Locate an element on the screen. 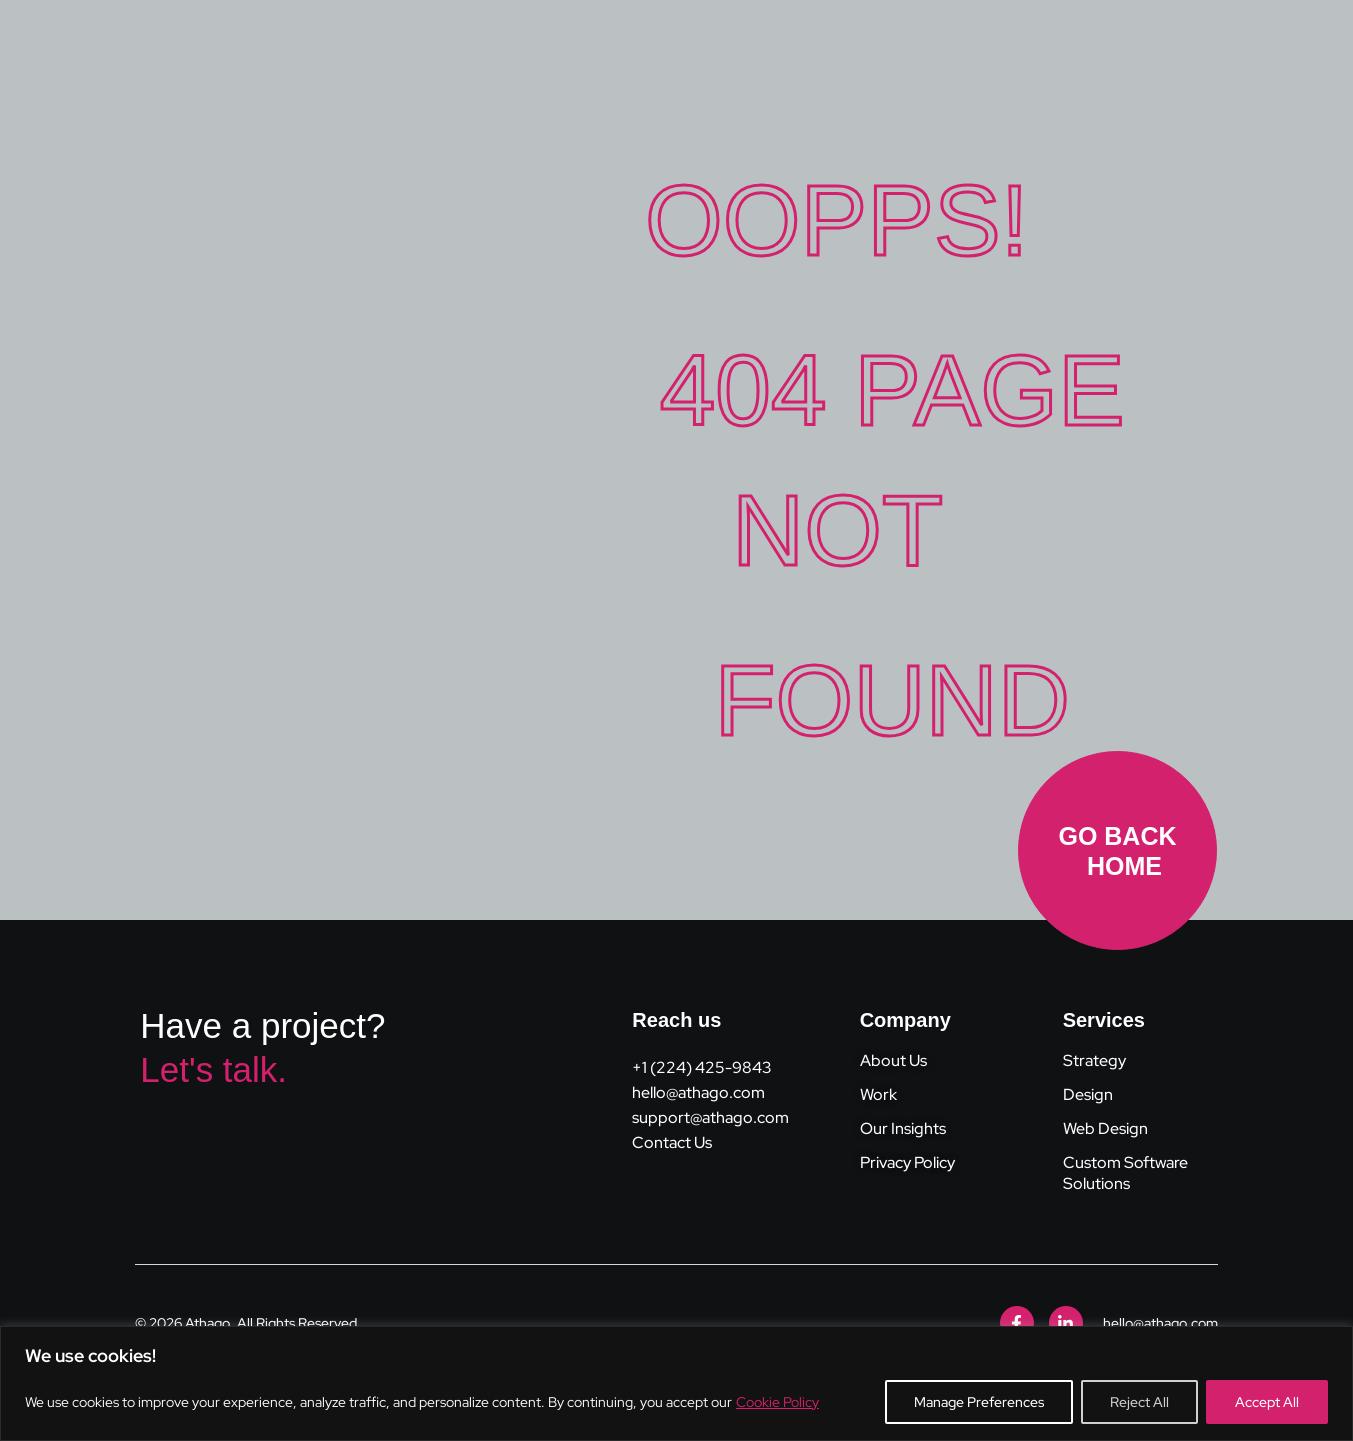 The height and width of the screenshot is (1441, 1353). [region] is located at coordinates (676, 1383).